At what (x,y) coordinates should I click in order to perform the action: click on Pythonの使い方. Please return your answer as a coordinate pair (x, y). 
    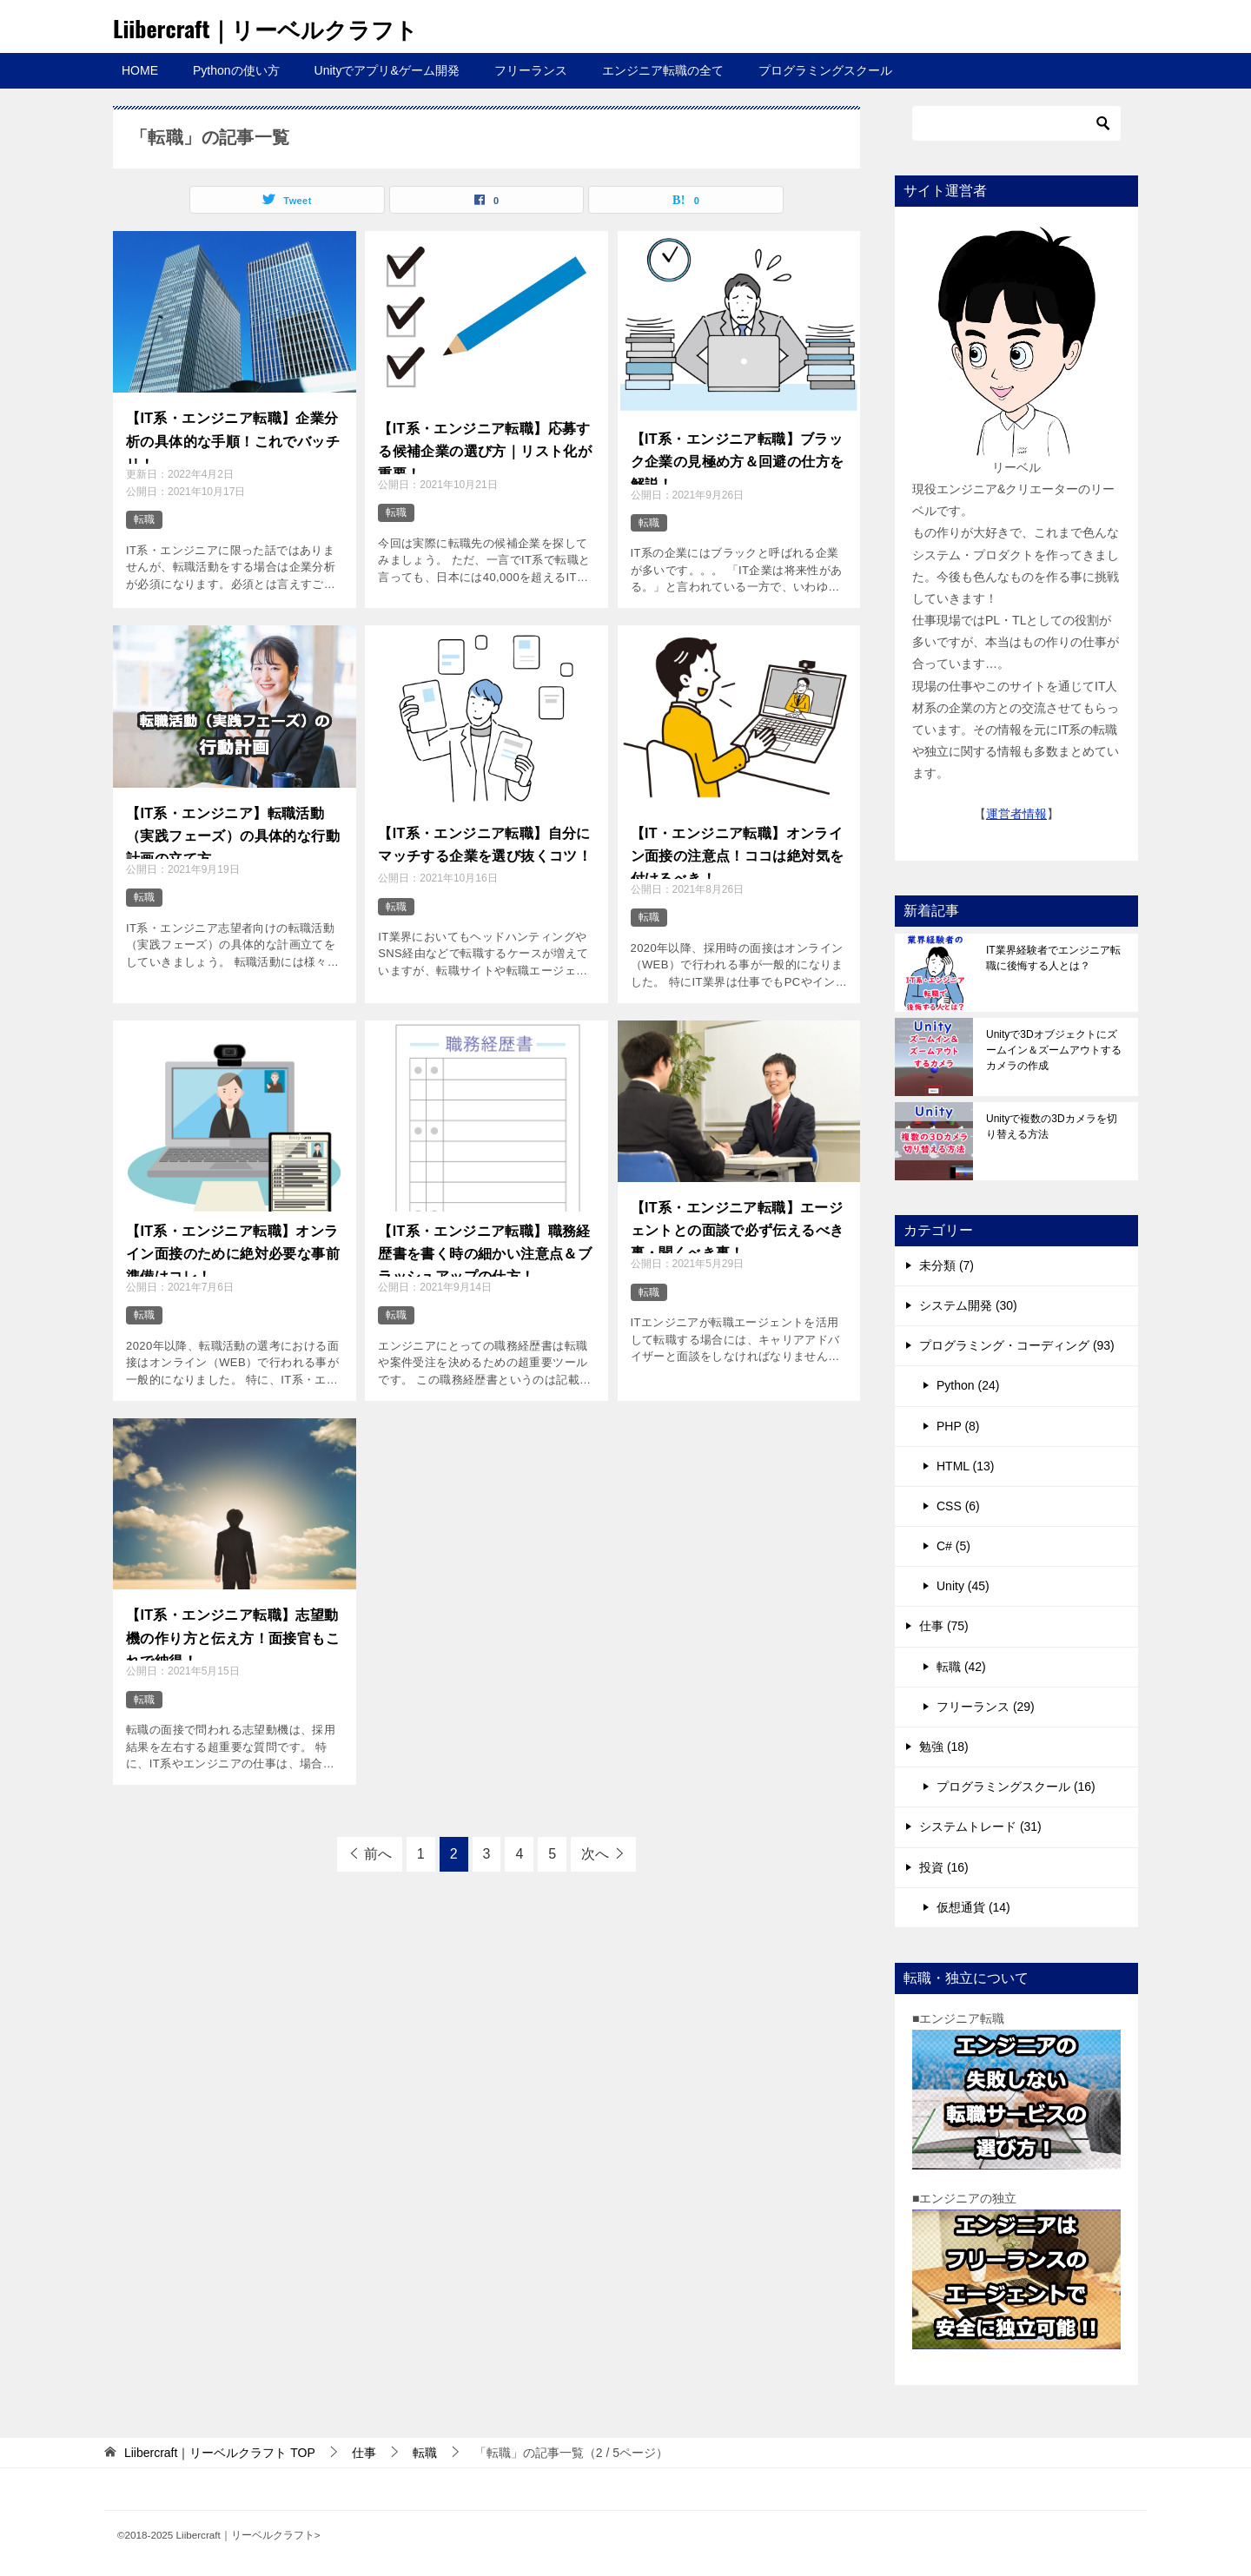
    Looking at the image, I should click on (236, 70).